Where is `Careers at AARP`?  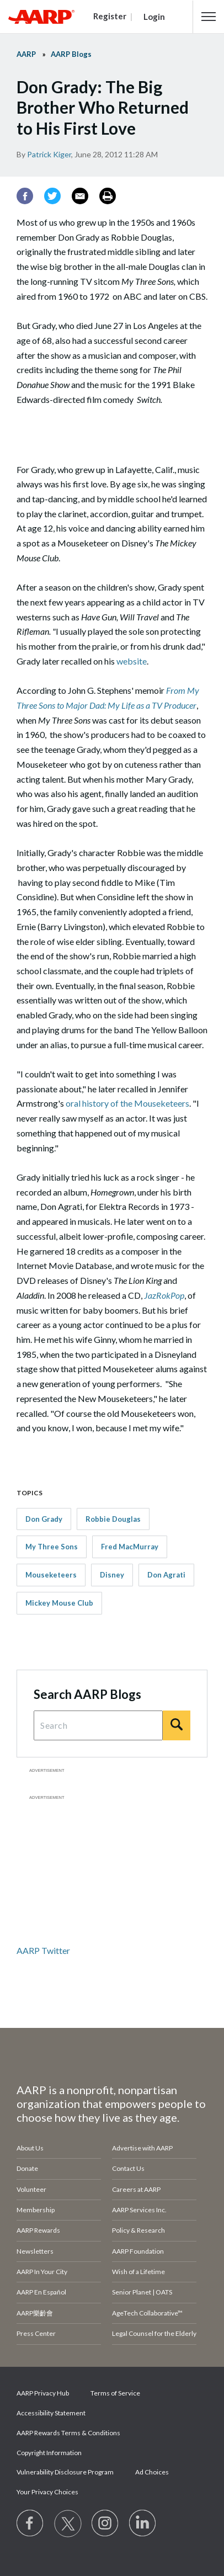 Careers at AARP is located at coordinates (136, 2189).